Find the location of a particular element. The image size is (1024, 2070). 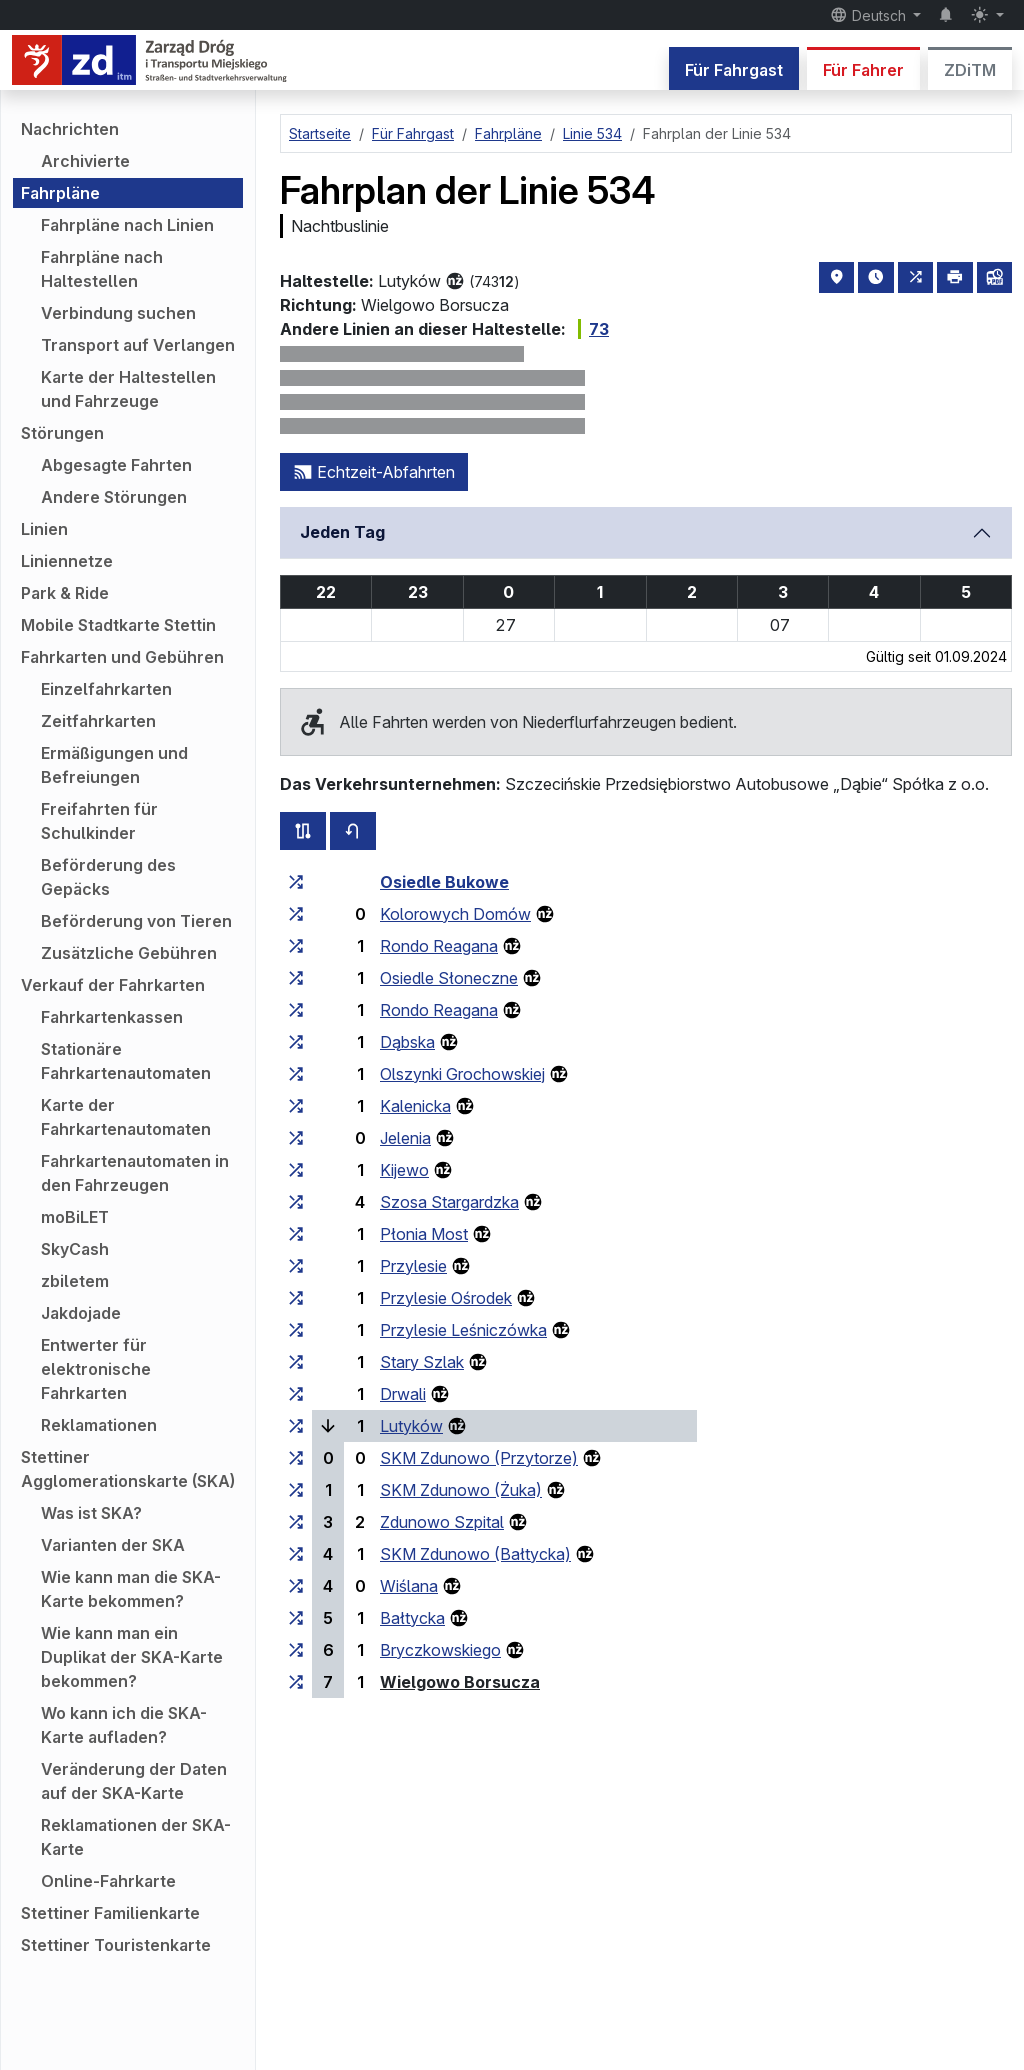

Echtzeit-Abfahrten is located at coordinates (374, 472).